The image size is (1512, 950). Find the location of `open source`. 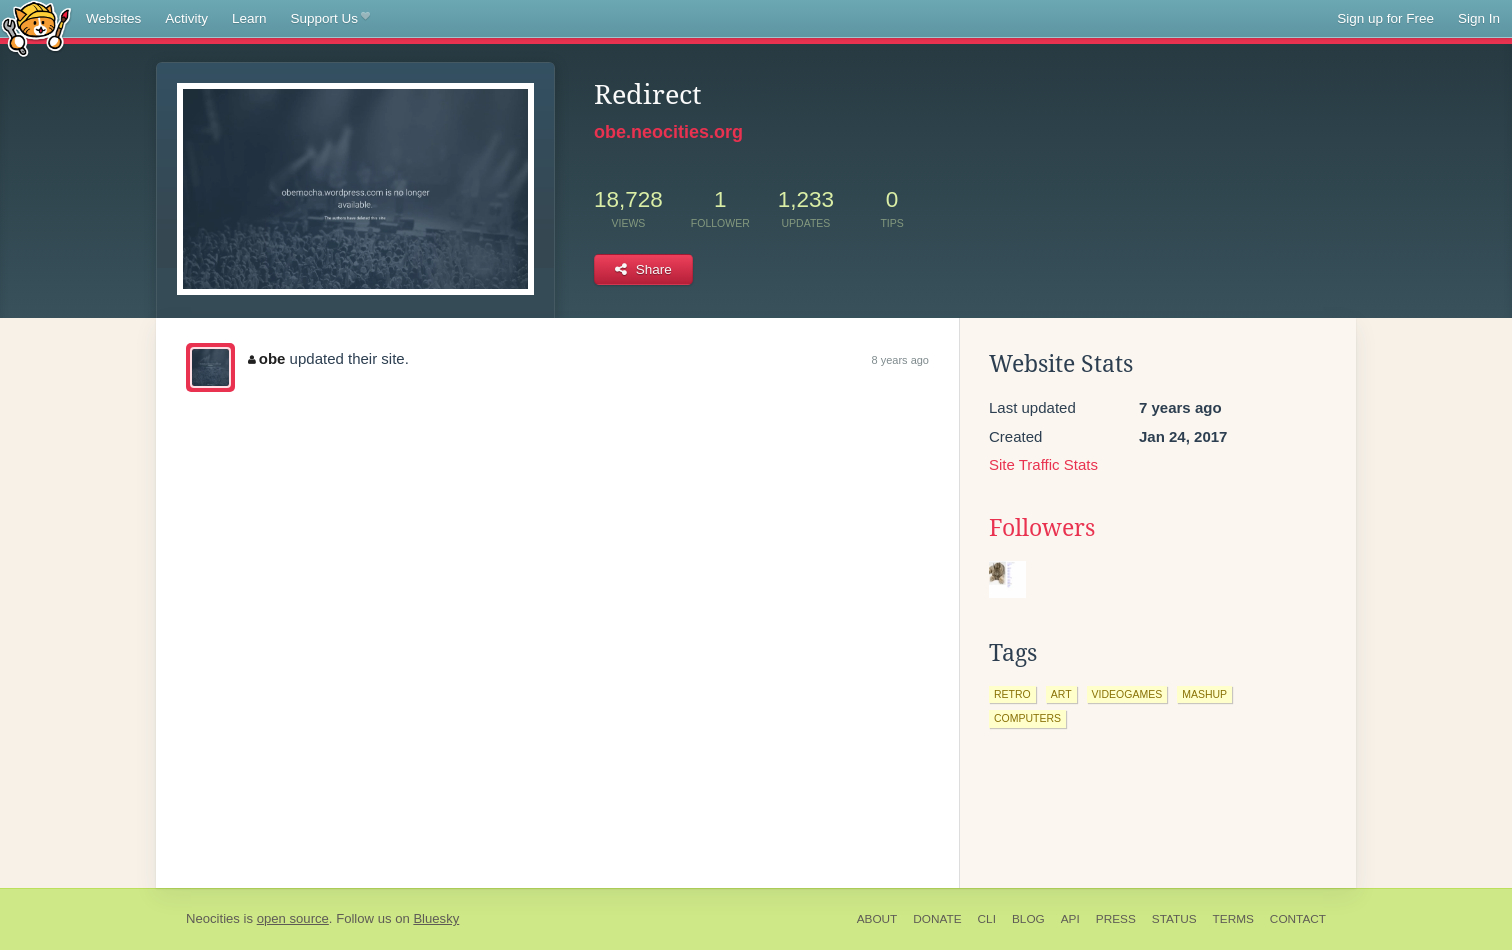

open source is located at coordinates (293, 918).